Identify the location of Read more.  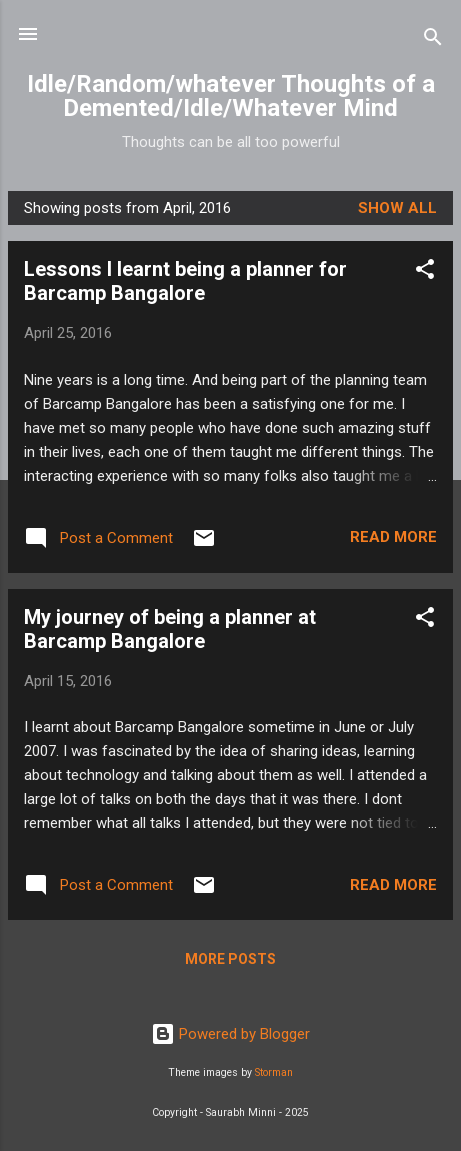
(393, 537).